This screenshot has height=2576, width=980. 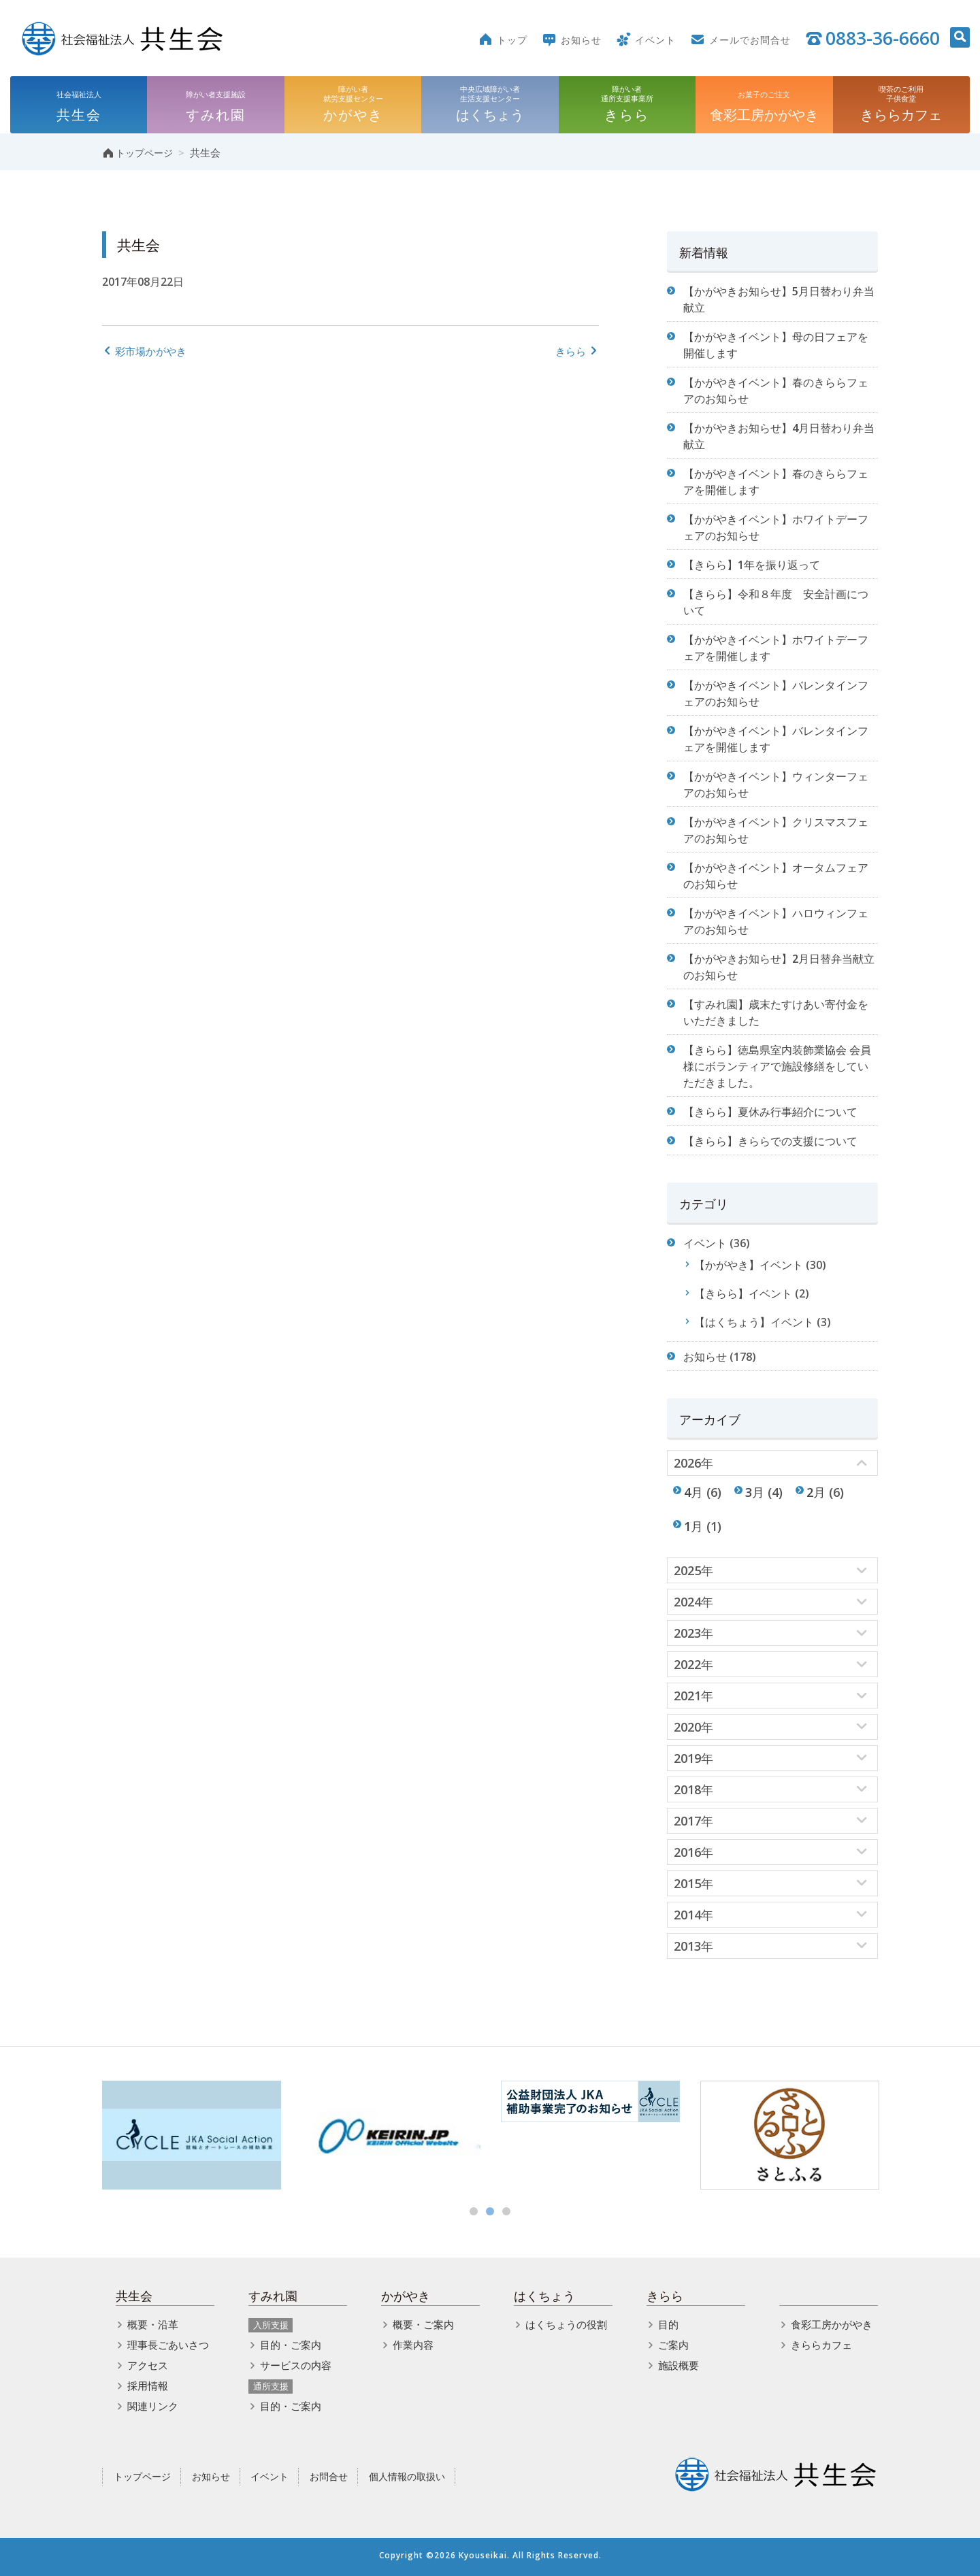 What do you see at coordinates (678, 2365) in the screenshot?
I see `施設概要` at bounding box center [678, 2365].